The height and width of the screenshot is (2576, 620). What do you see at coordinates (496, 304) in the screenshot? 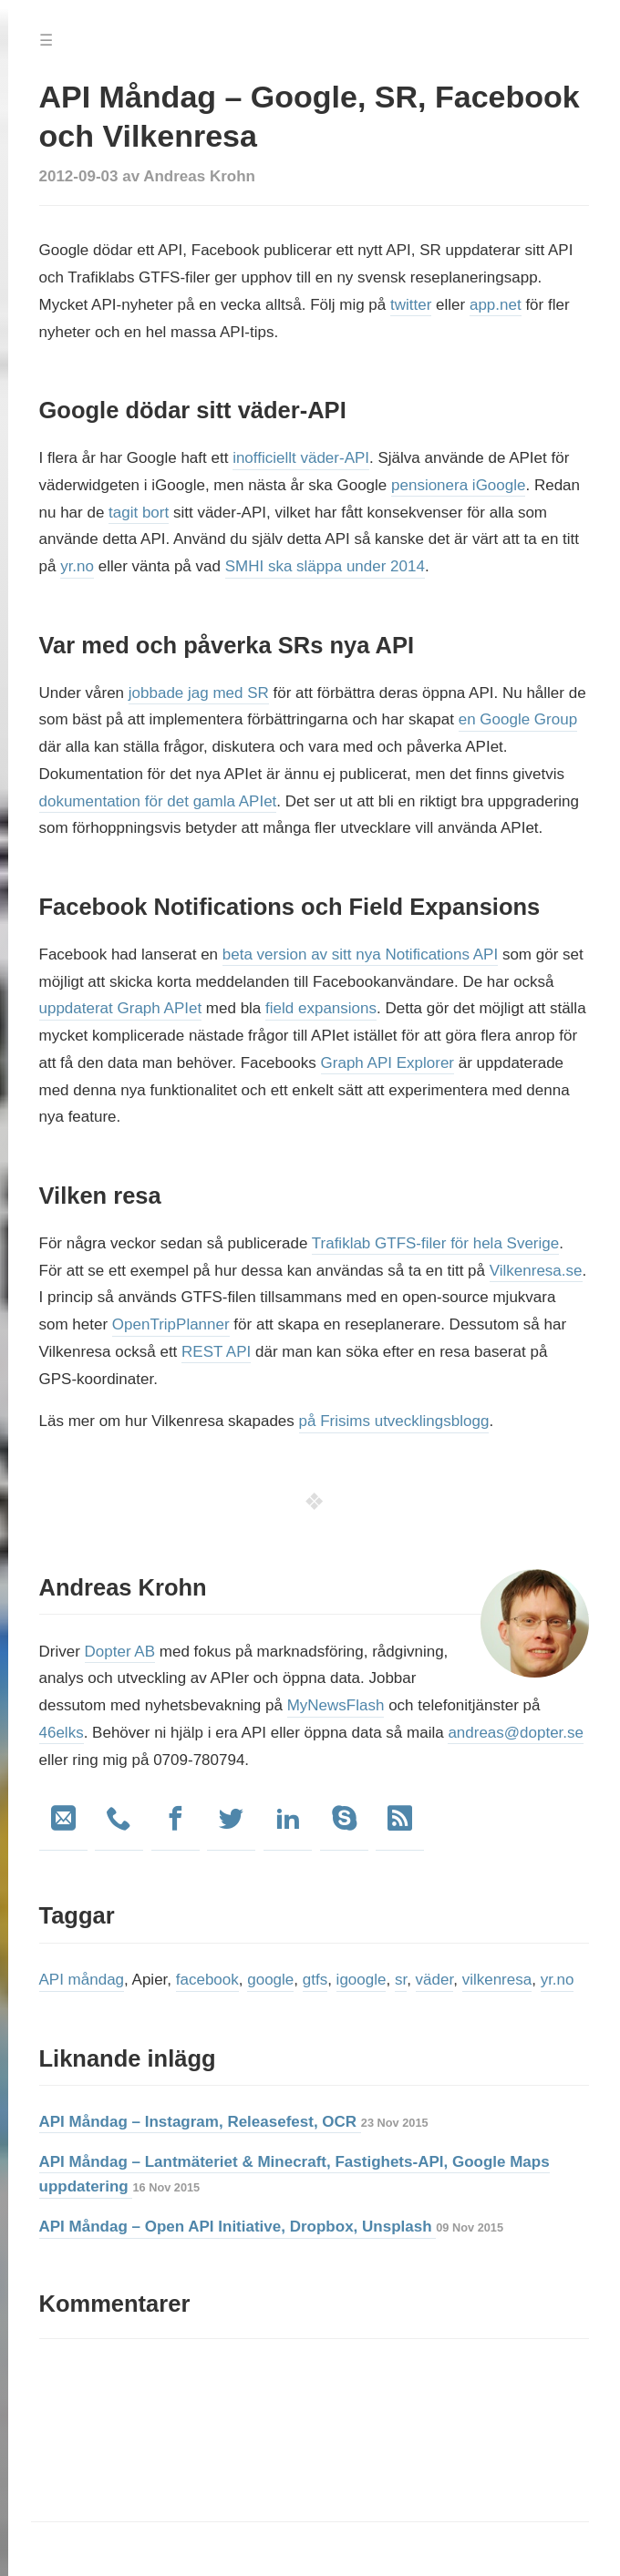
I see `app.net` at bounding box center [496, 304].